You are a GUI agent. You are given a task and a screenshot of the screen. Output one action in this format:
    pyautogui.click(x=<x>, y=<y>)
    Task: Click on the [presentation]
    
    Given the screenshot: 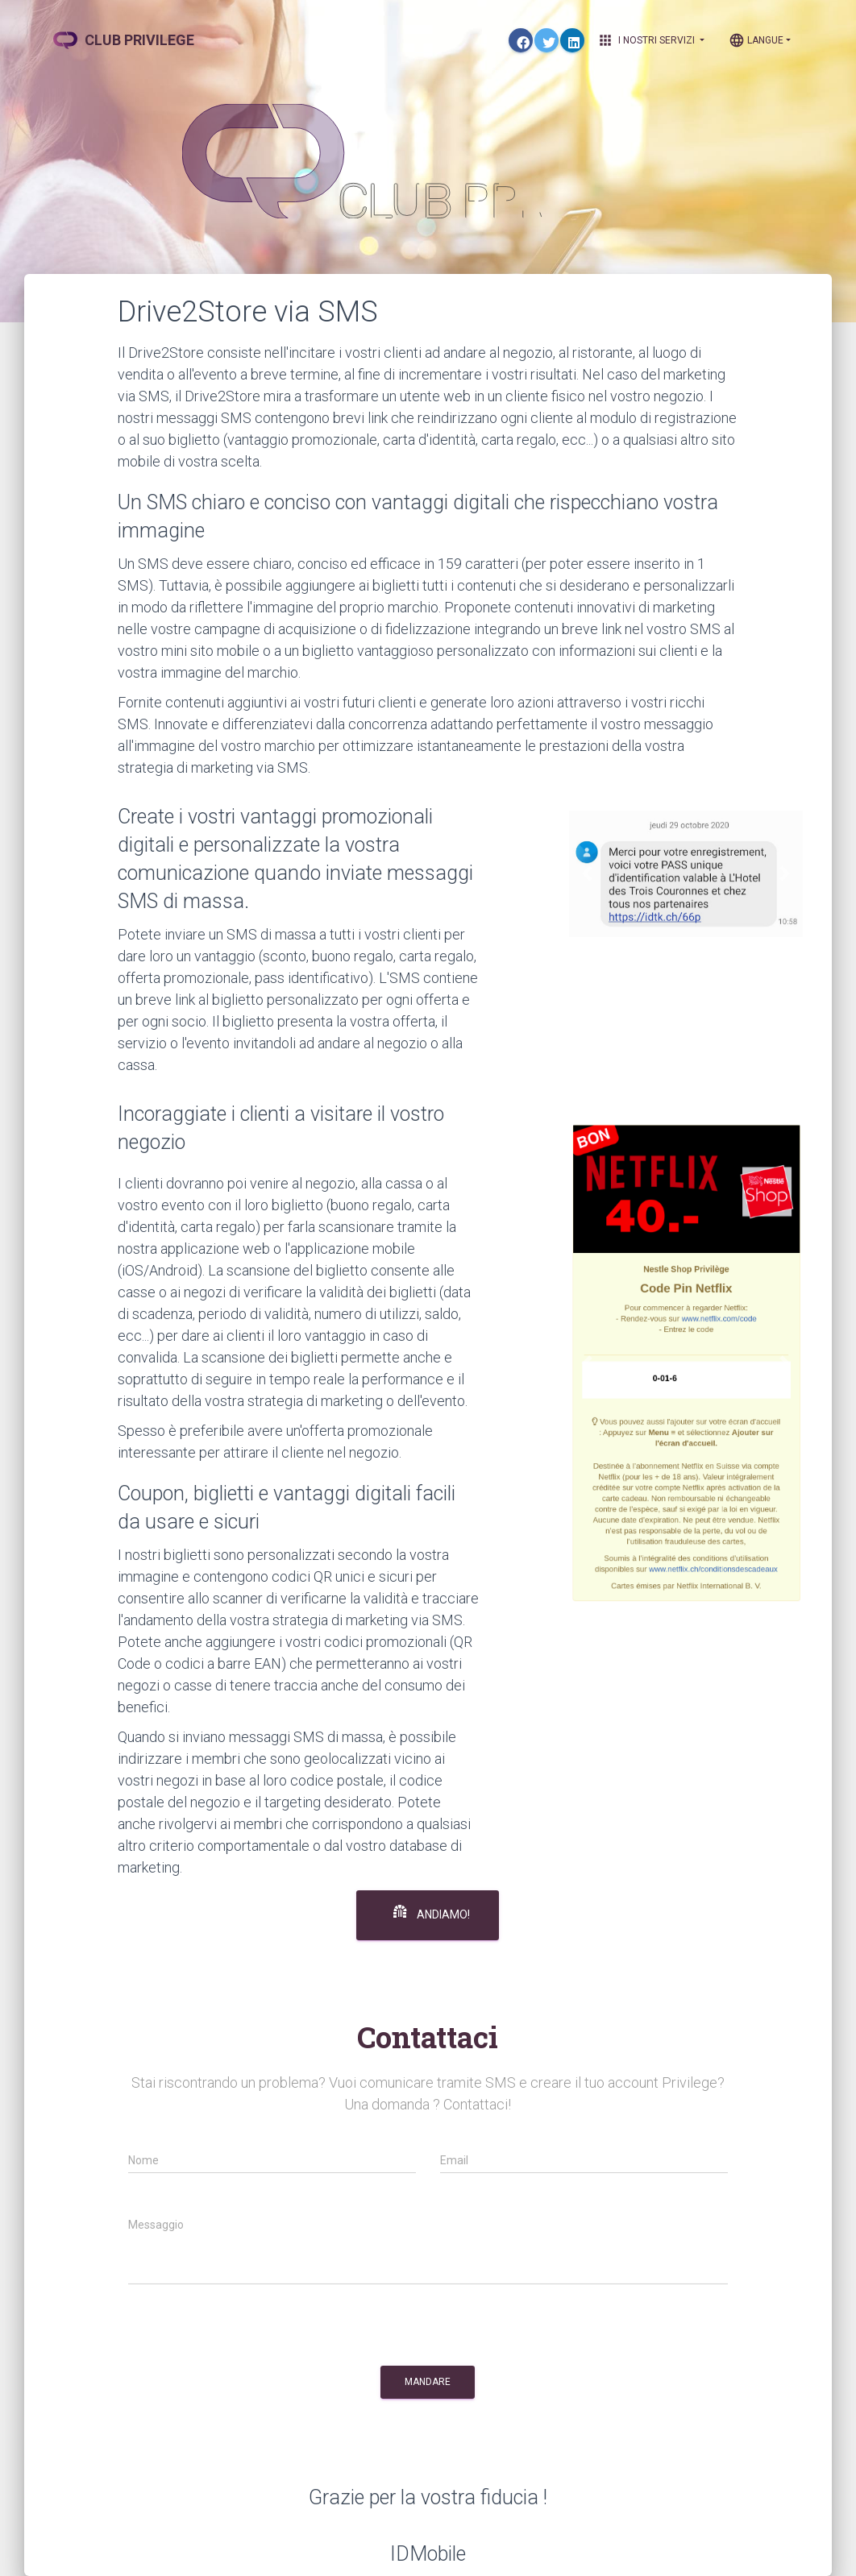 What is the action you would take?
    pyautogui.click(x=250, y=2330)
    